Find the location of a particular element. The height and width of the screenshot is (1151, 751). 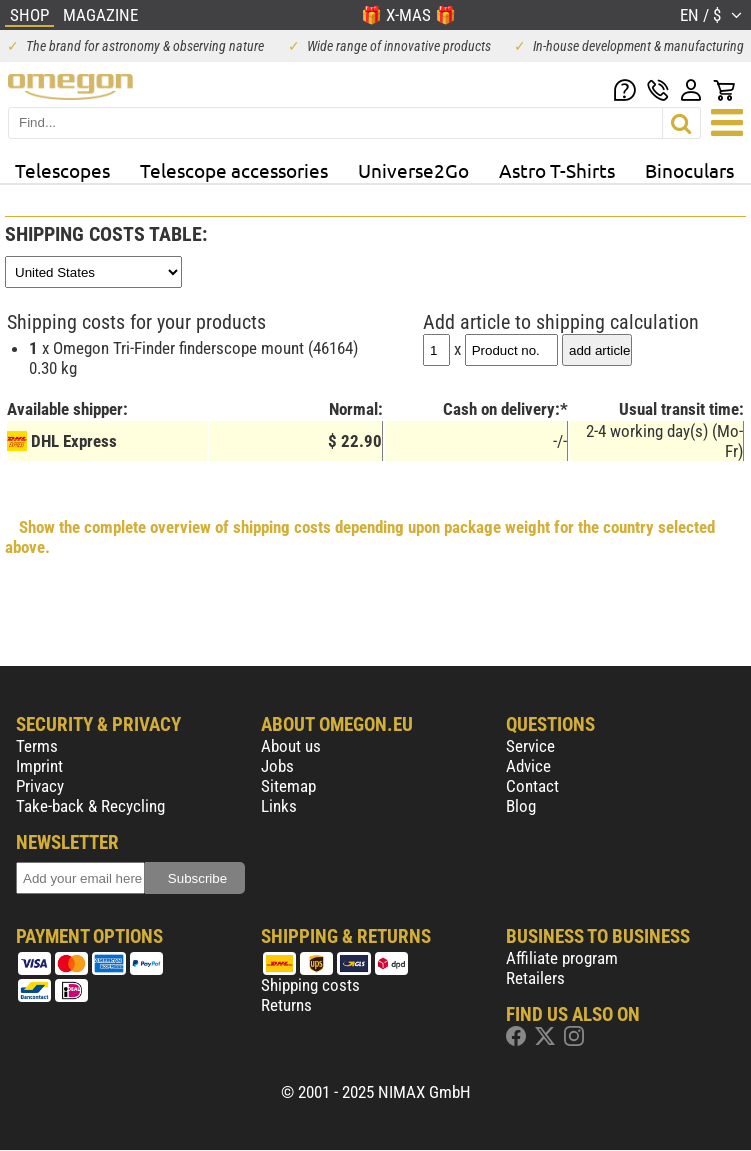

Shipping costs is located at coordinates (310, 985).